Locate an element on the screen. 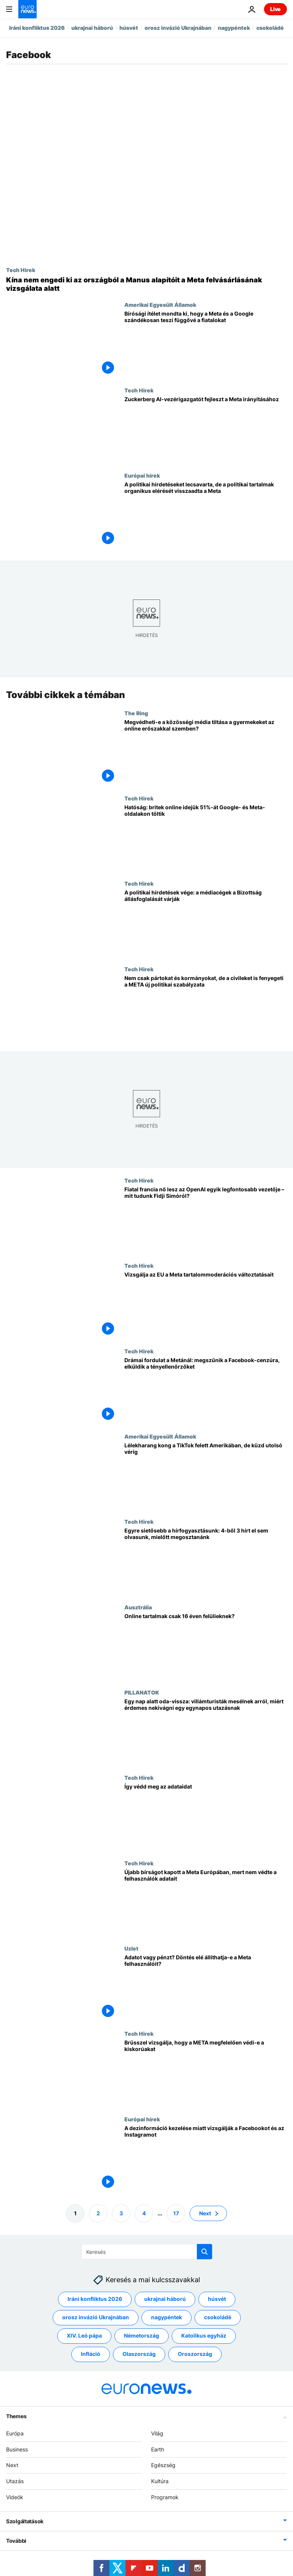 This screenshot has height=2576, width=293. Infláció [További cikkek megtekintése a Infláció címkéről] is located at coordinates (90, 2354).